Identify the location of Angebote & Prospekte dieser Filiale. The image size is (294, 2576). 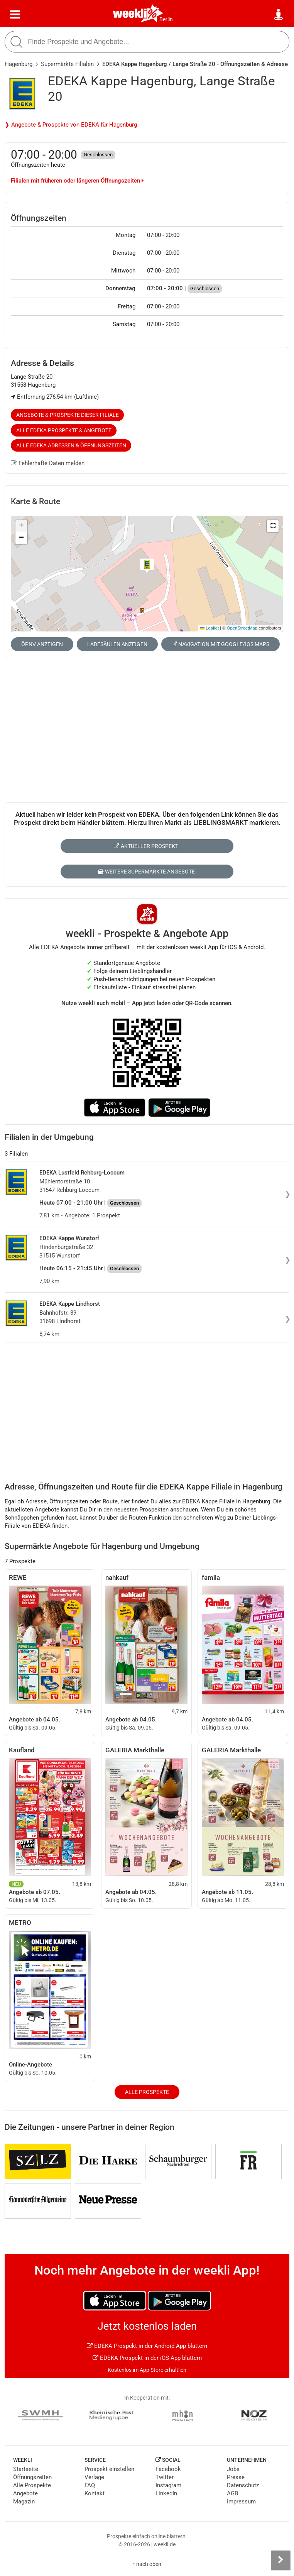
(67, 415).